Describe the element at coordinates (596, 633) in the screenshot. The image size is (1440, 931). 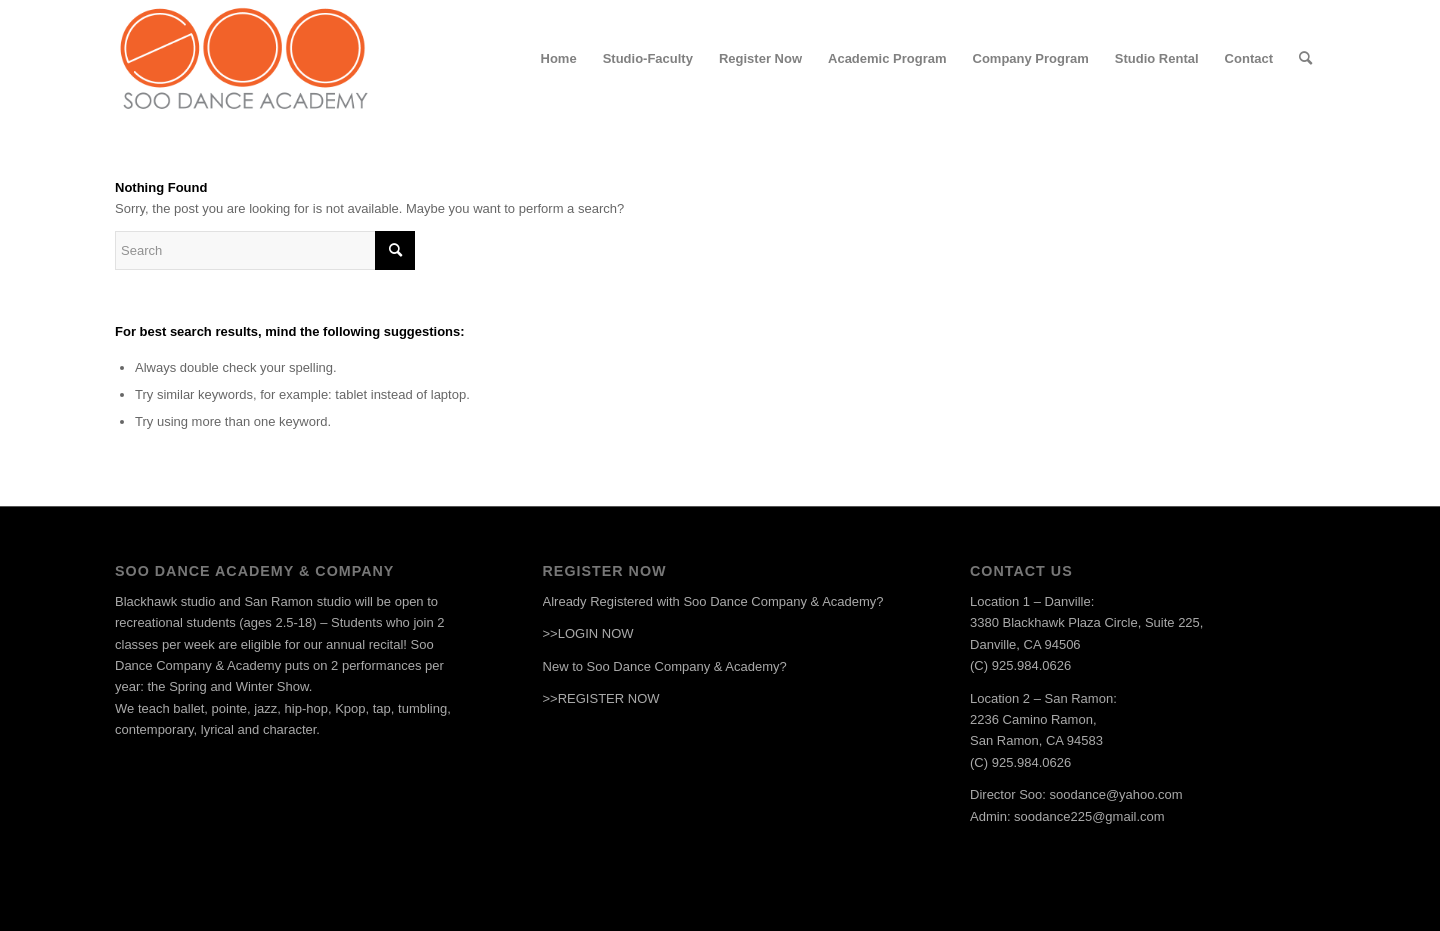
I see `LOGIN NOW` at that location.